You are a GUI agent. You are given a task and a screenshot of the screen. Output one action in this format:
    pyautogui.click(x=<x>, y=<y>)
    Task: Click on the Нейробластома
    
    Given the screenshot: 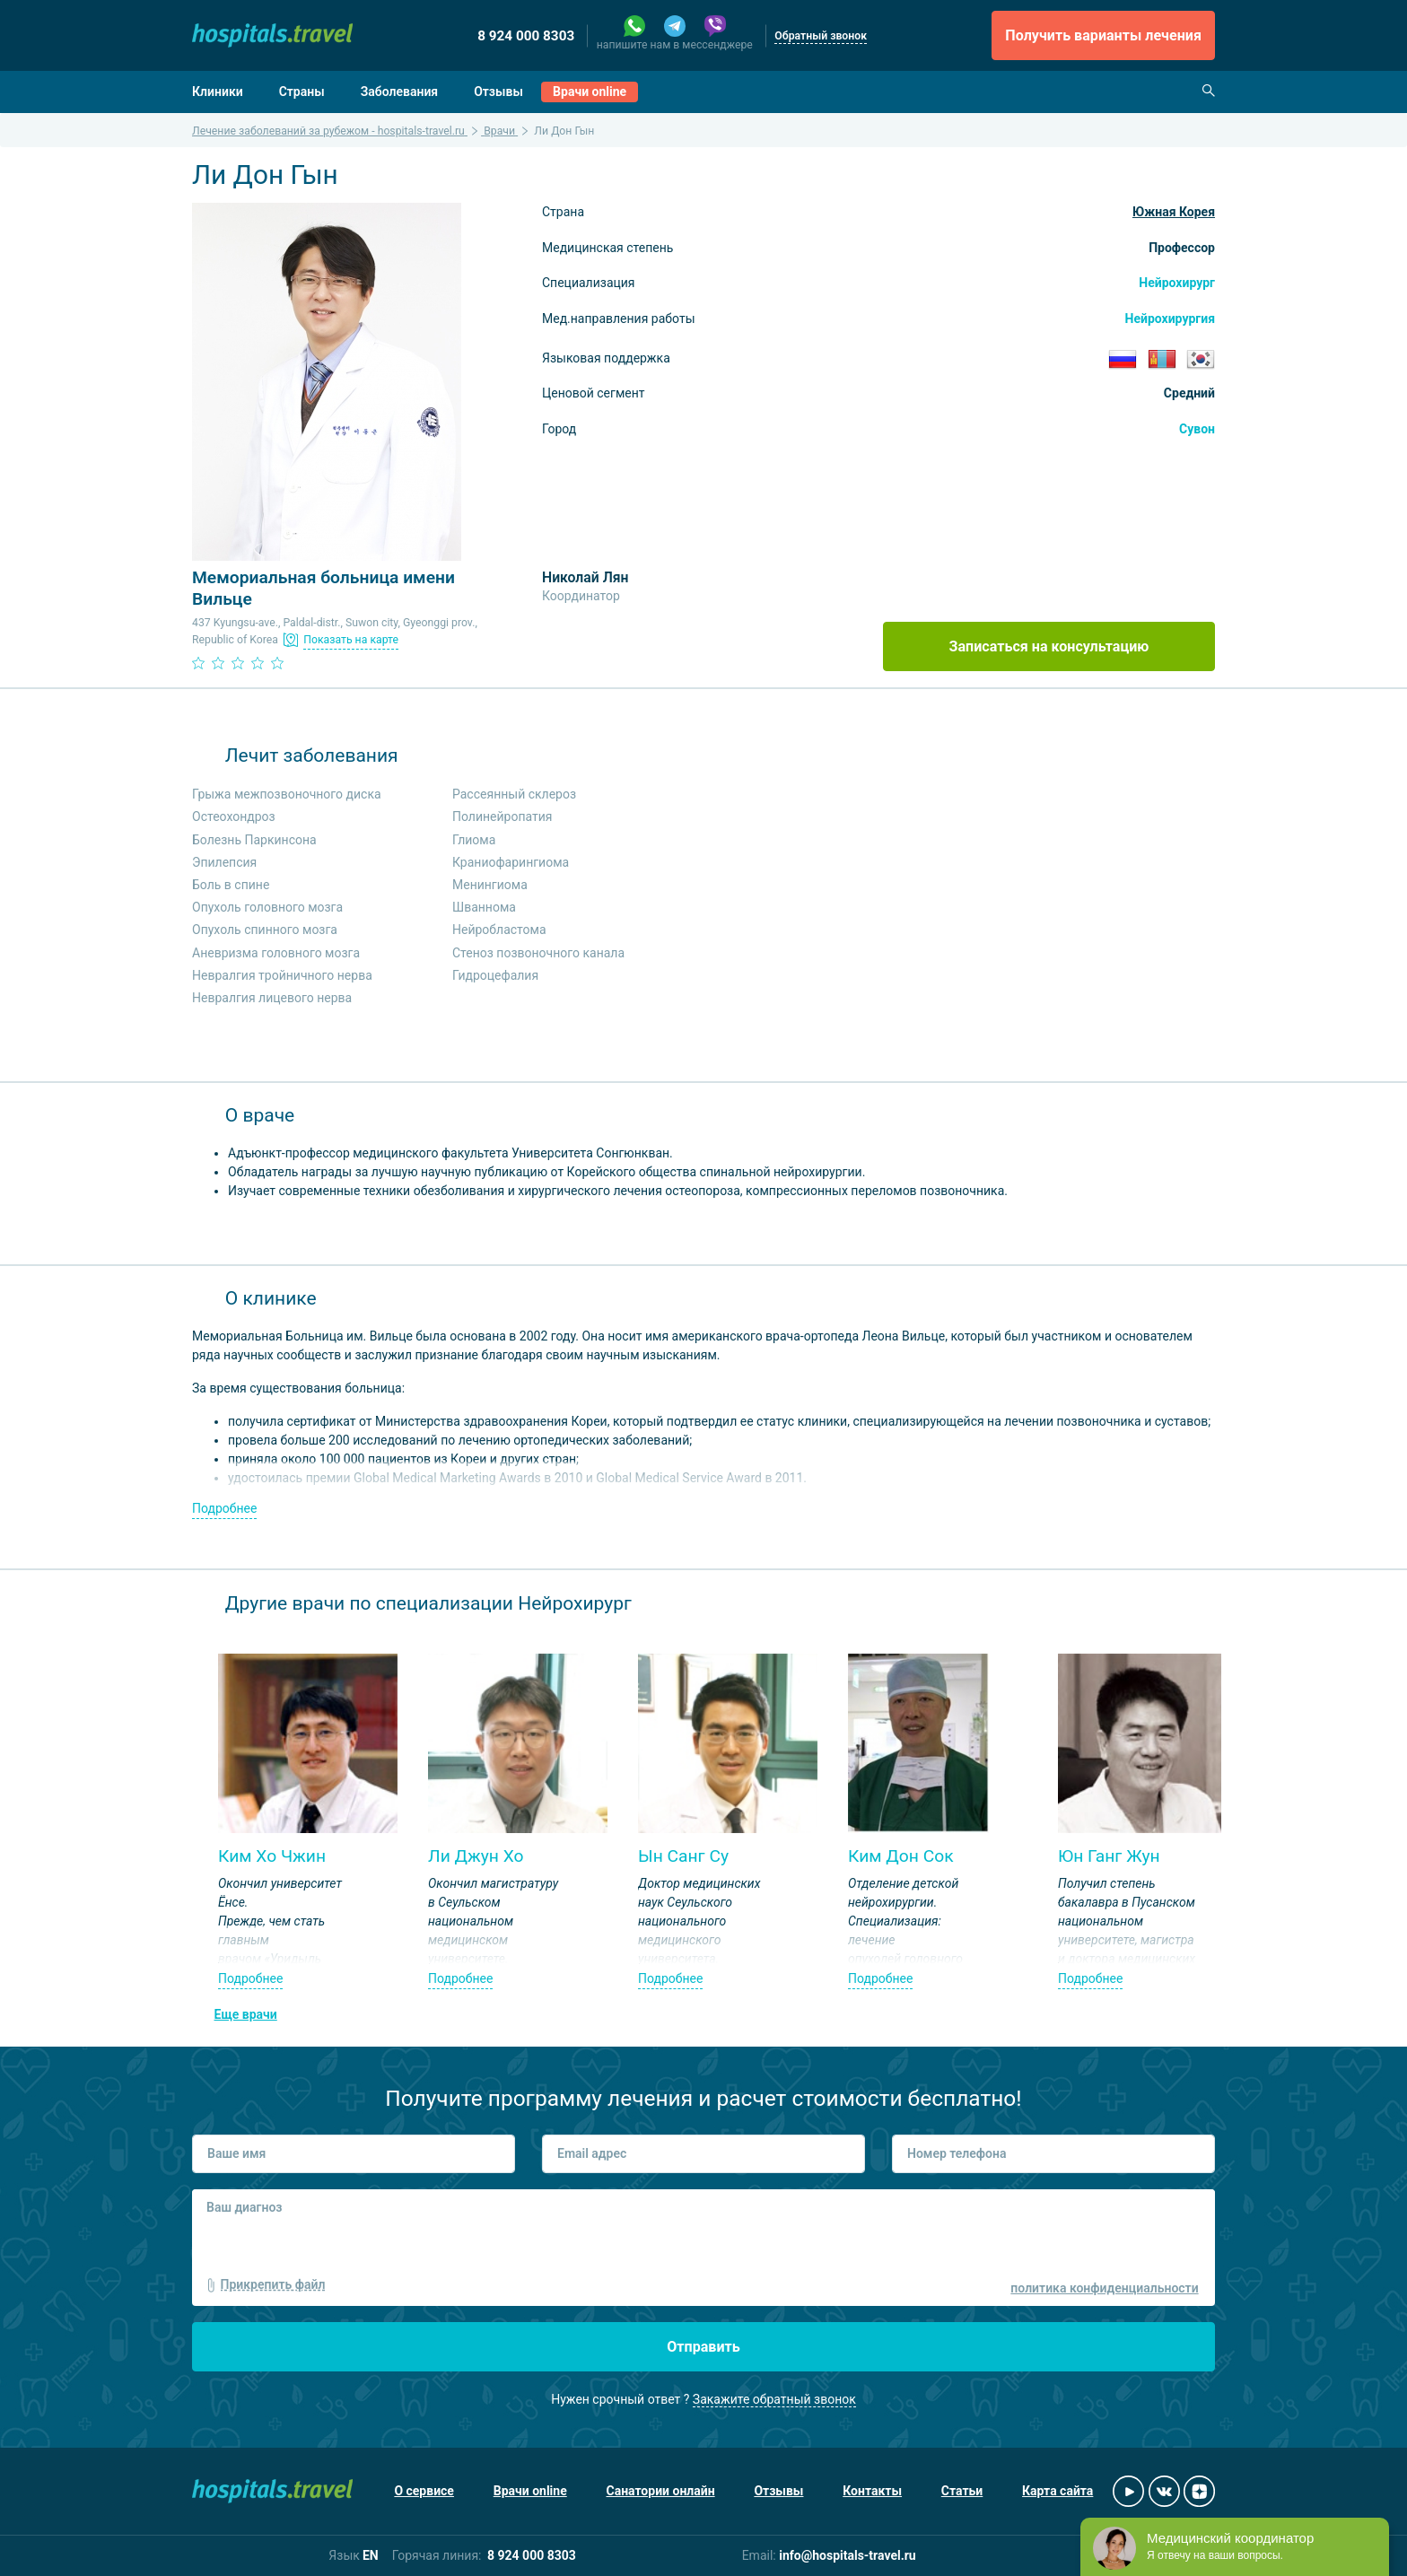 What is the action you would take?
    pyautogui.click(x=499, y=929)
    